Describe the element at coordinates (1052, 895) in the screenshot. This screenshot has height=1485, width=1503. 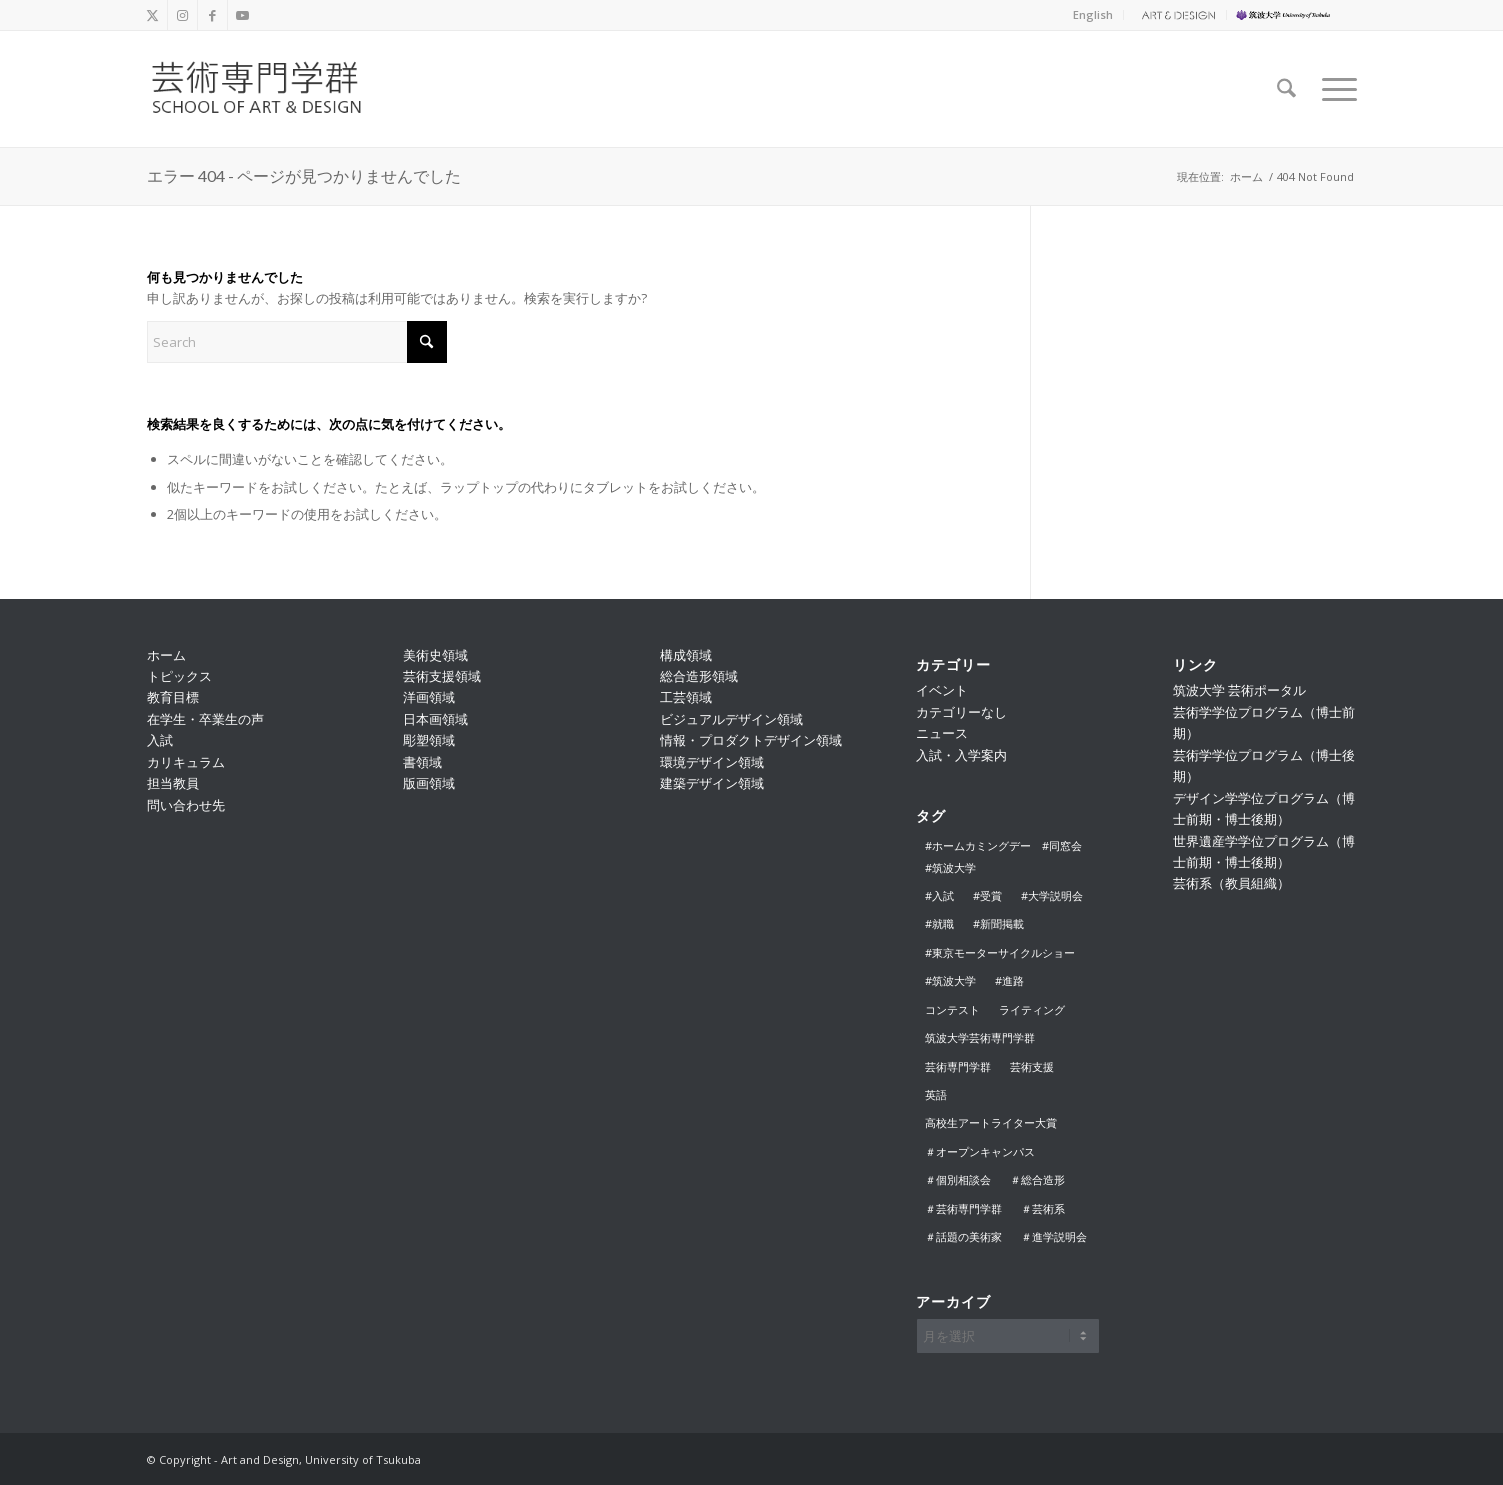
I see `#大学説明会 [#大学説明会 (12個の項目)]` at that location.